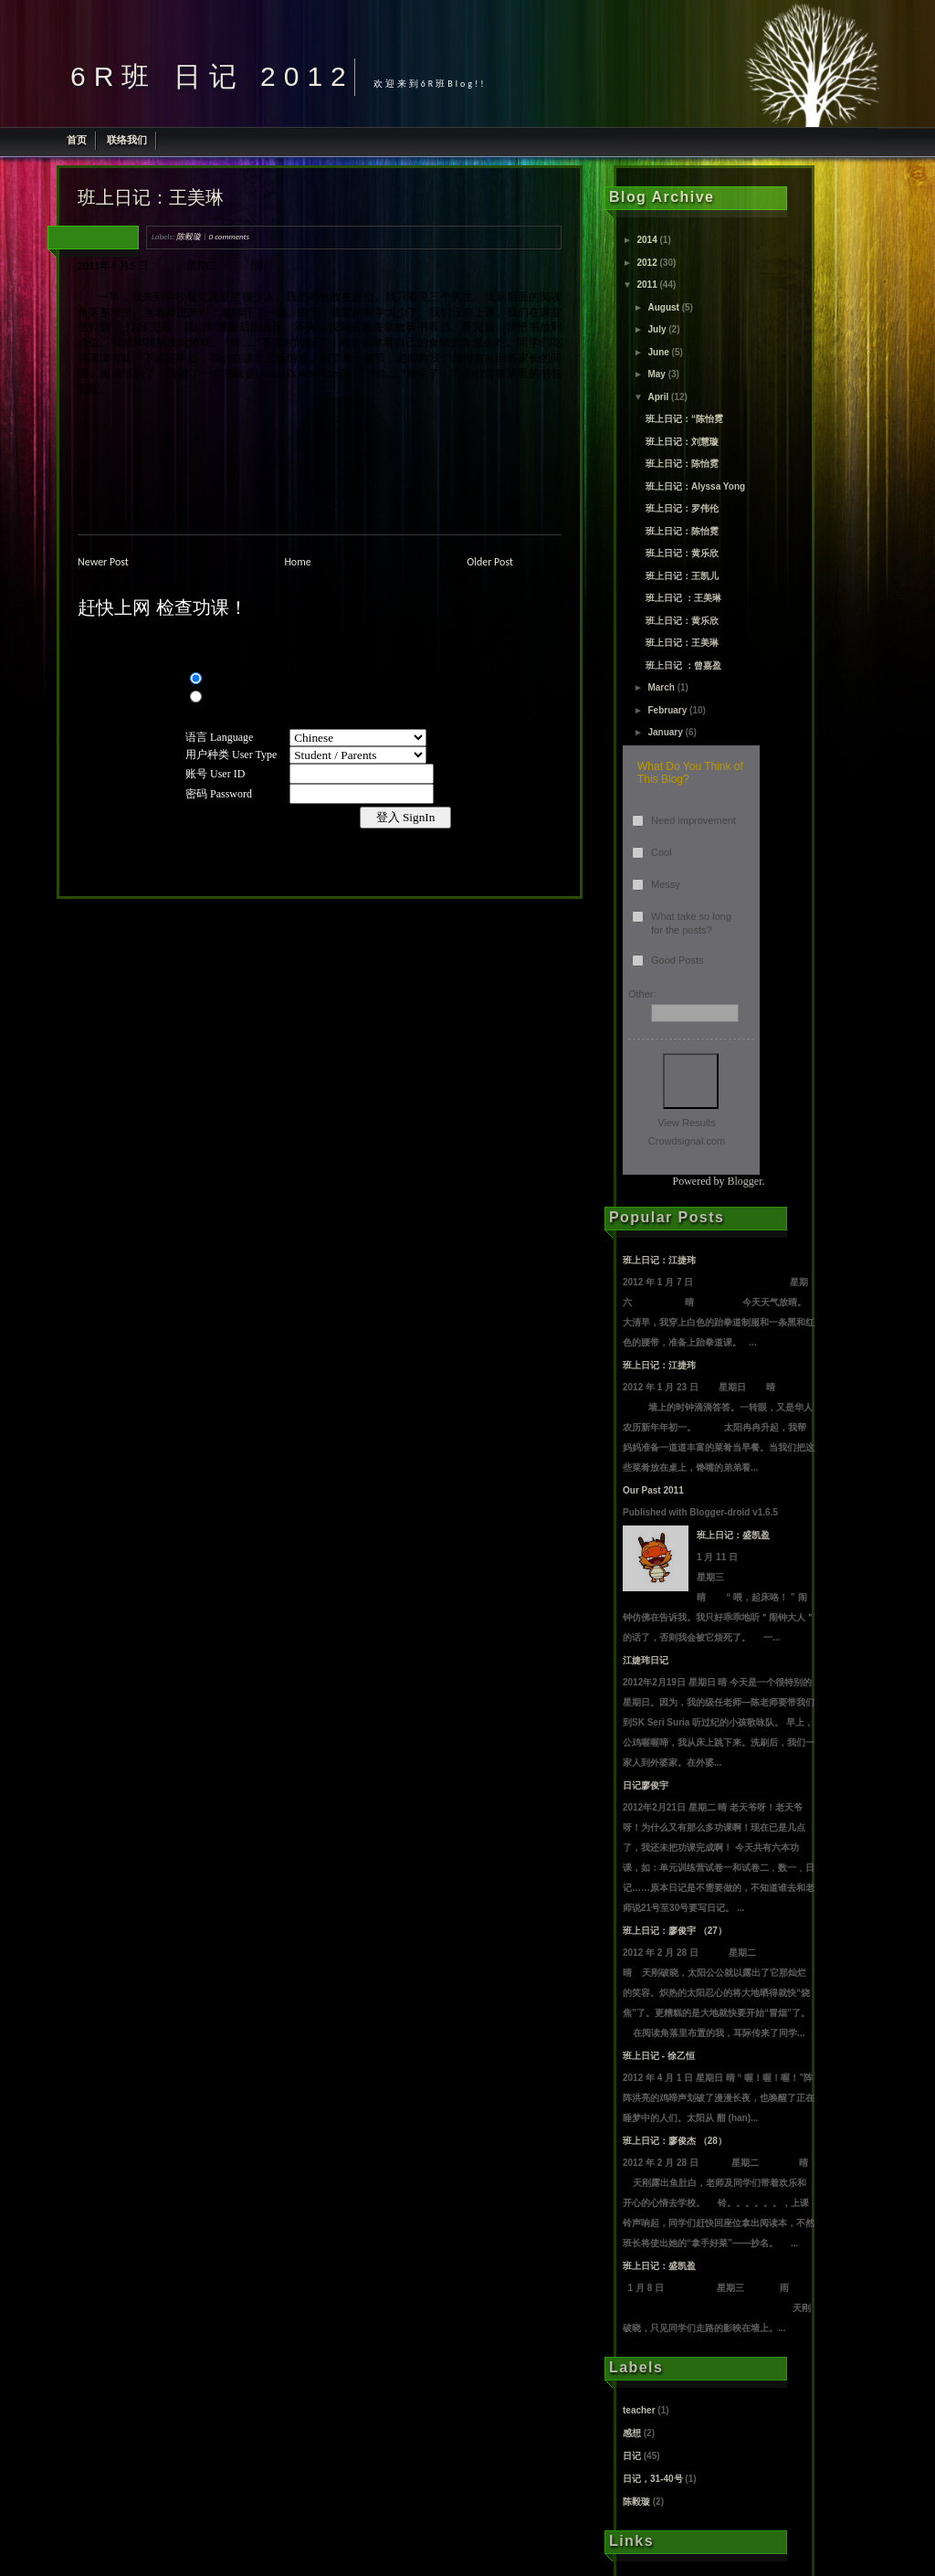 This screenshot has height=2576, width=935. Describe the element at coordinates (645, 1785) in the screenshot. I see `日记廖俊宇` at that location.